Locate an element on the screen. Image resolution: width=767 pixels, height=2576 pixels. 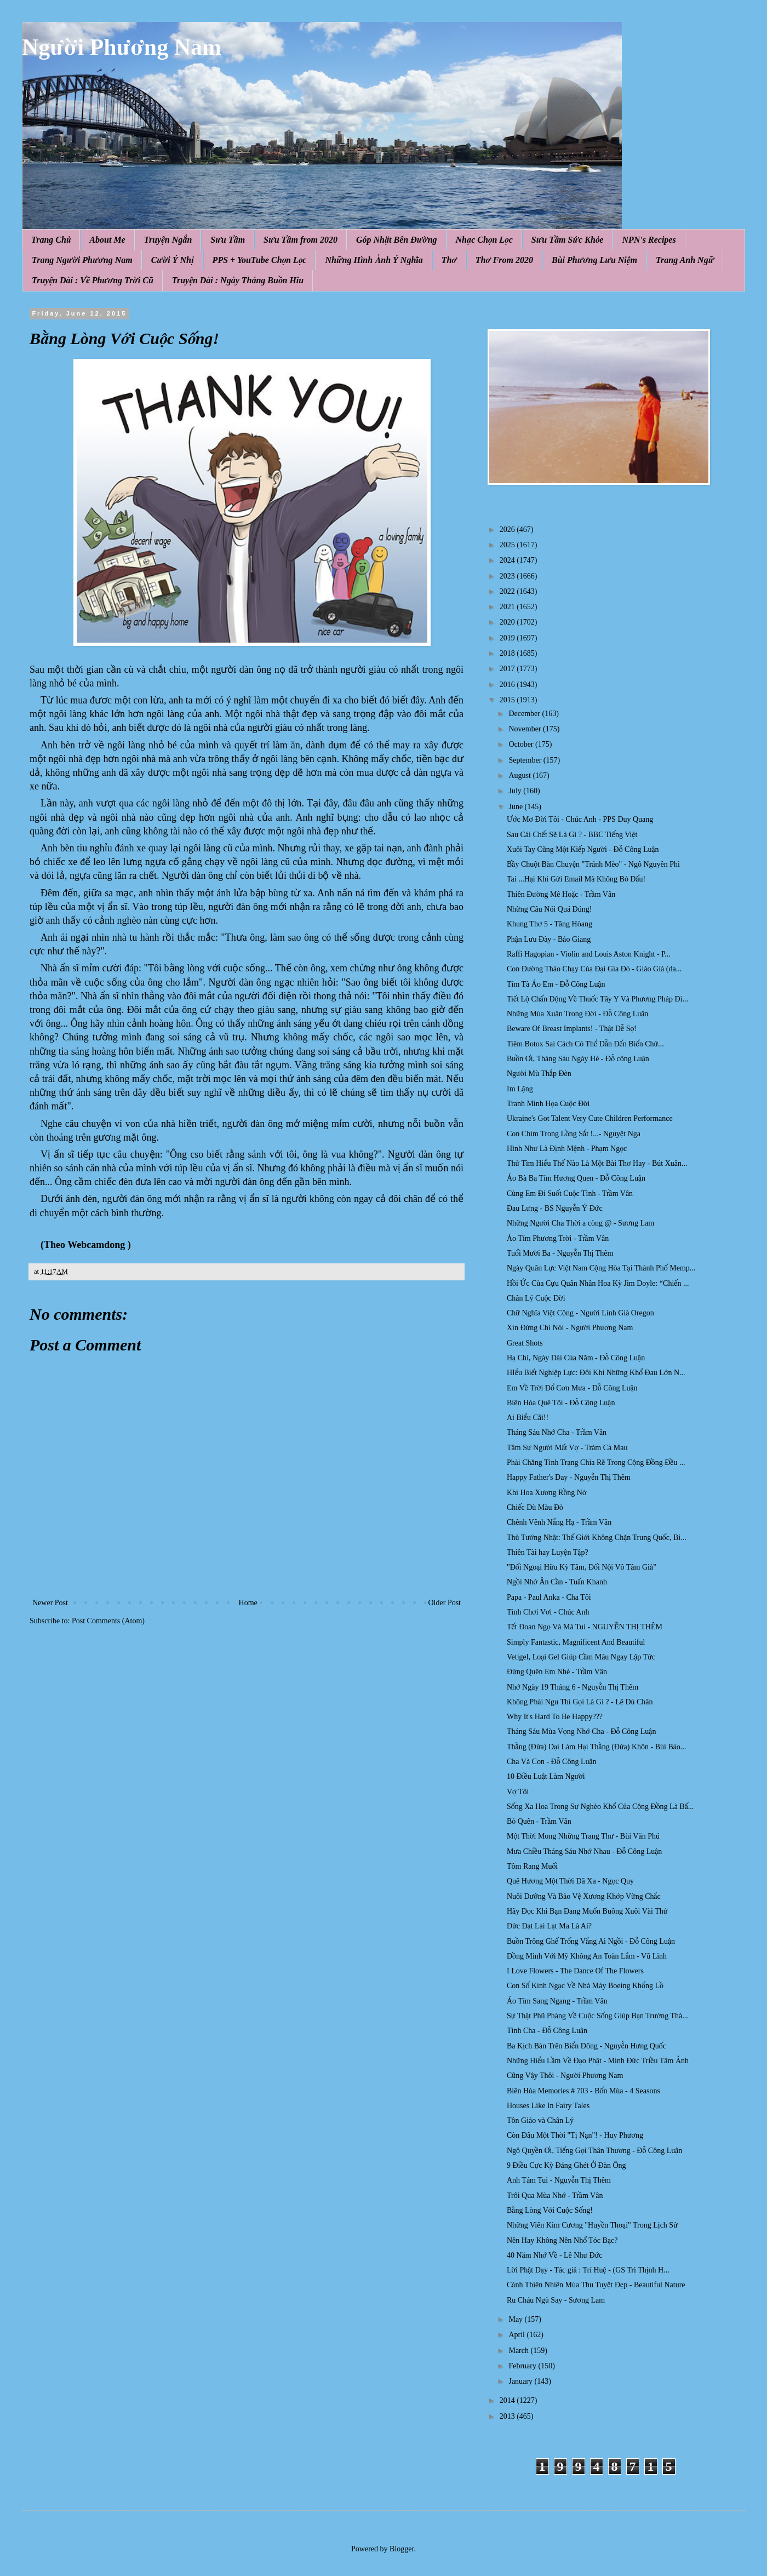
Không Phải Ngu Thì Gọi Là Gì ? - Lê Dủ Chân is located at coordinates (579, 1702).